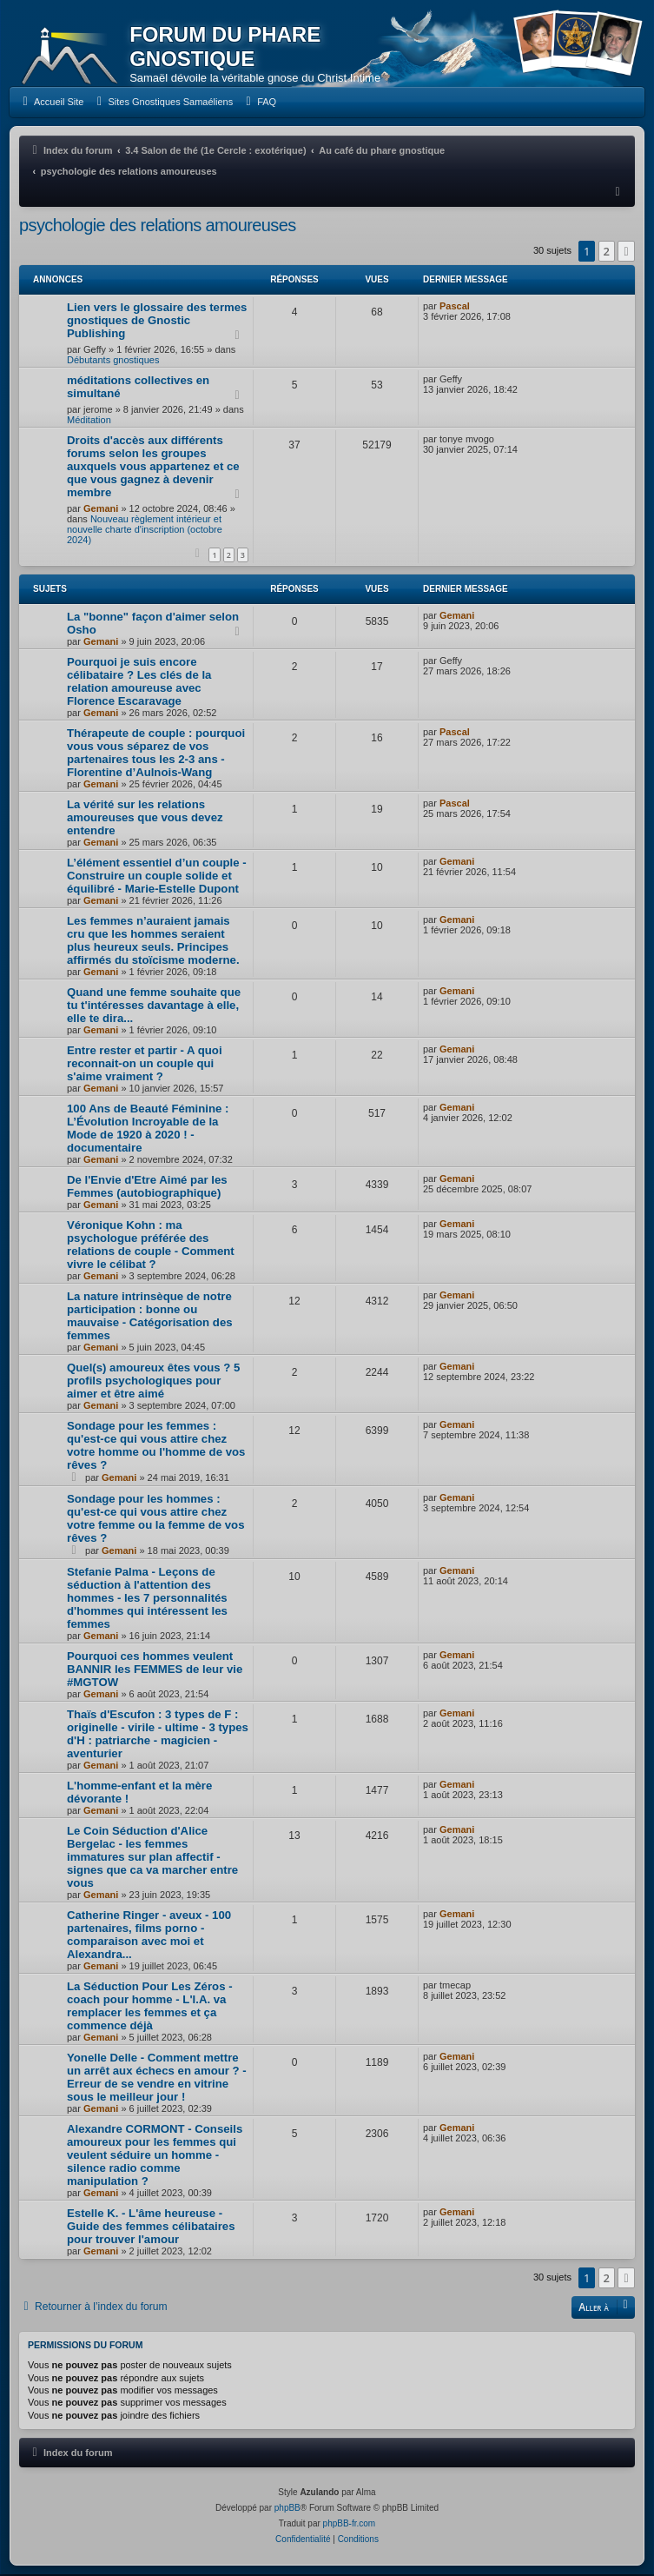 Image resolution: width=654 pixels, height=2576 pixels. I want to click on De l'Envie d'Etre Aimé par les Femmes (autobiographique), so click(147, 1188).